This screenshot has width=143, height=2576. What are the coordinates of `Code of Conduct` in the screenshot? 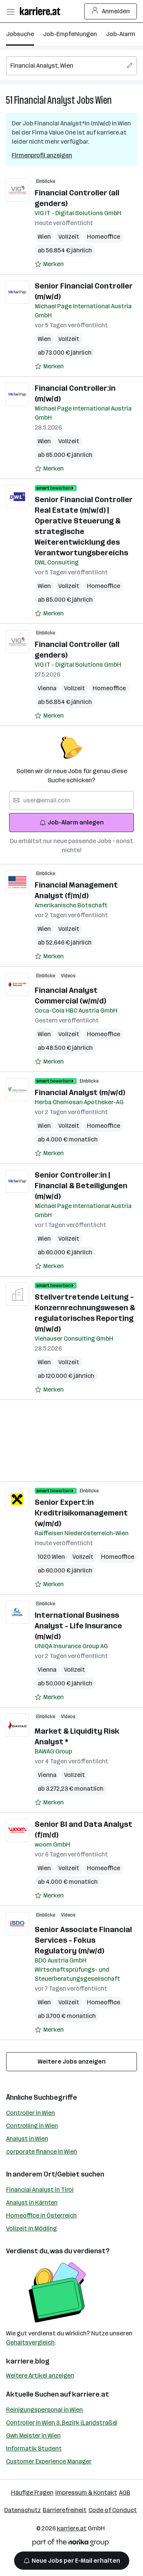 It's located at (112, 2510).